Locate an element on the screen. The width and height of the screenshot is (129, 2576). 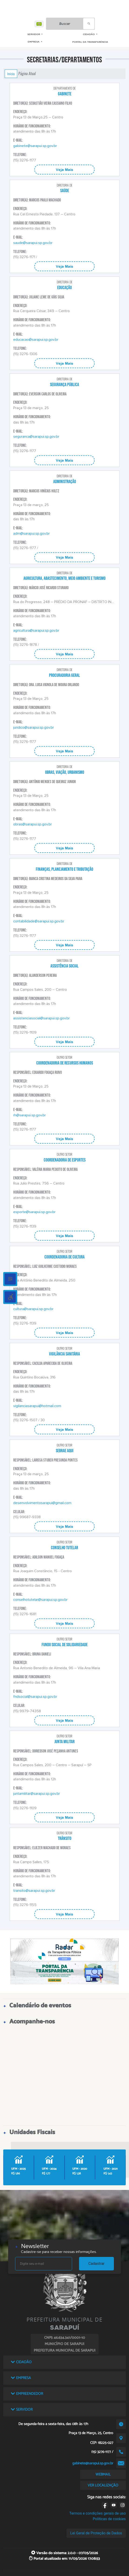
Cadastrar is located at coordinates (96, 2263).